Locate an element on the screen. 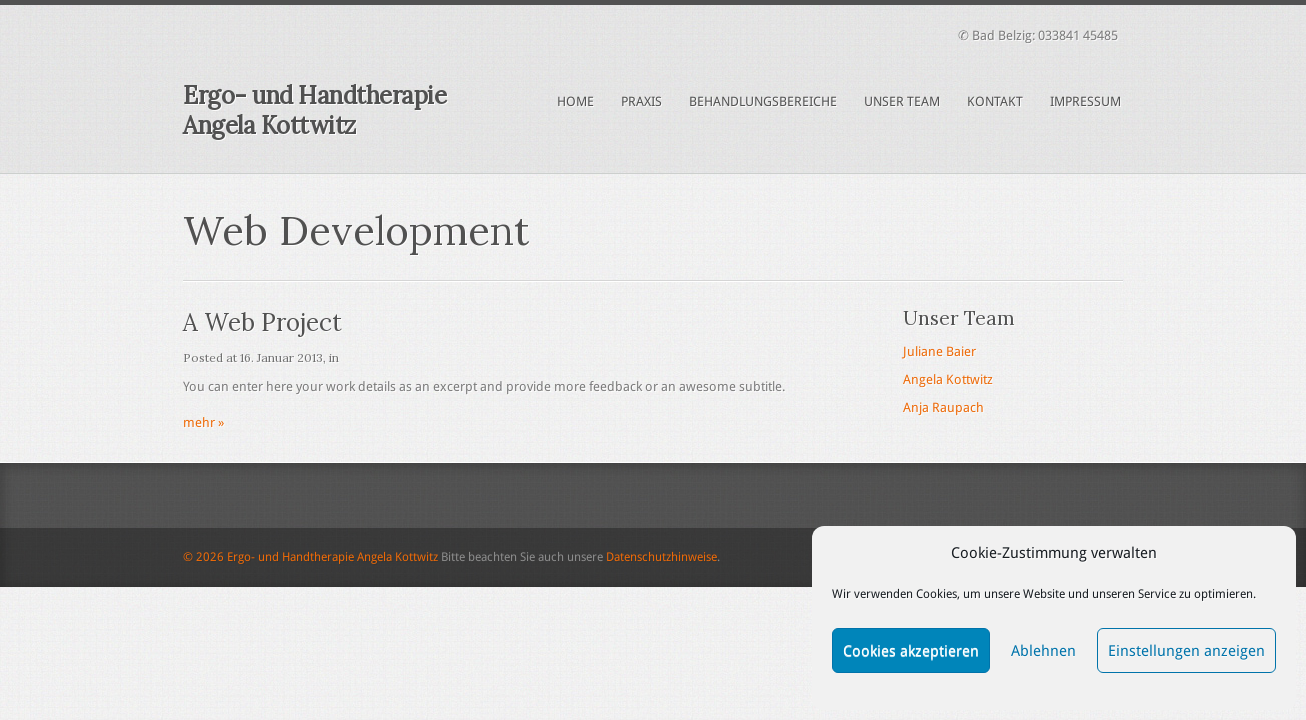 The width and height of the screenshot is (1306, 720). Kontakt is located at coordinates (995, 101).